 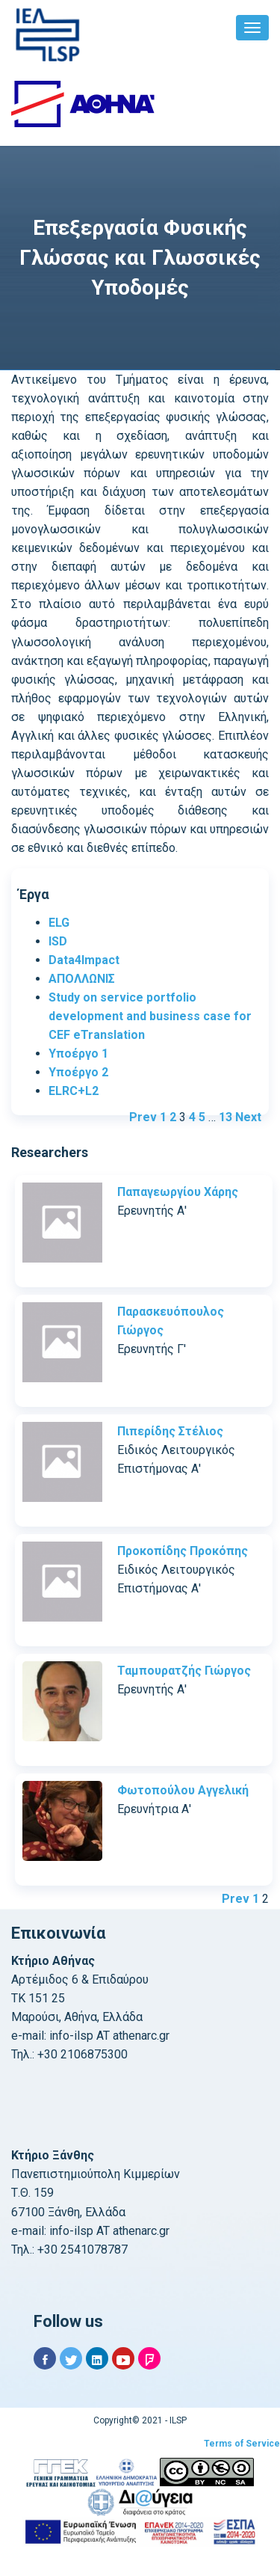 I want to click on Προκοπίδης Προκόπης, so click(x=182, y=1551).